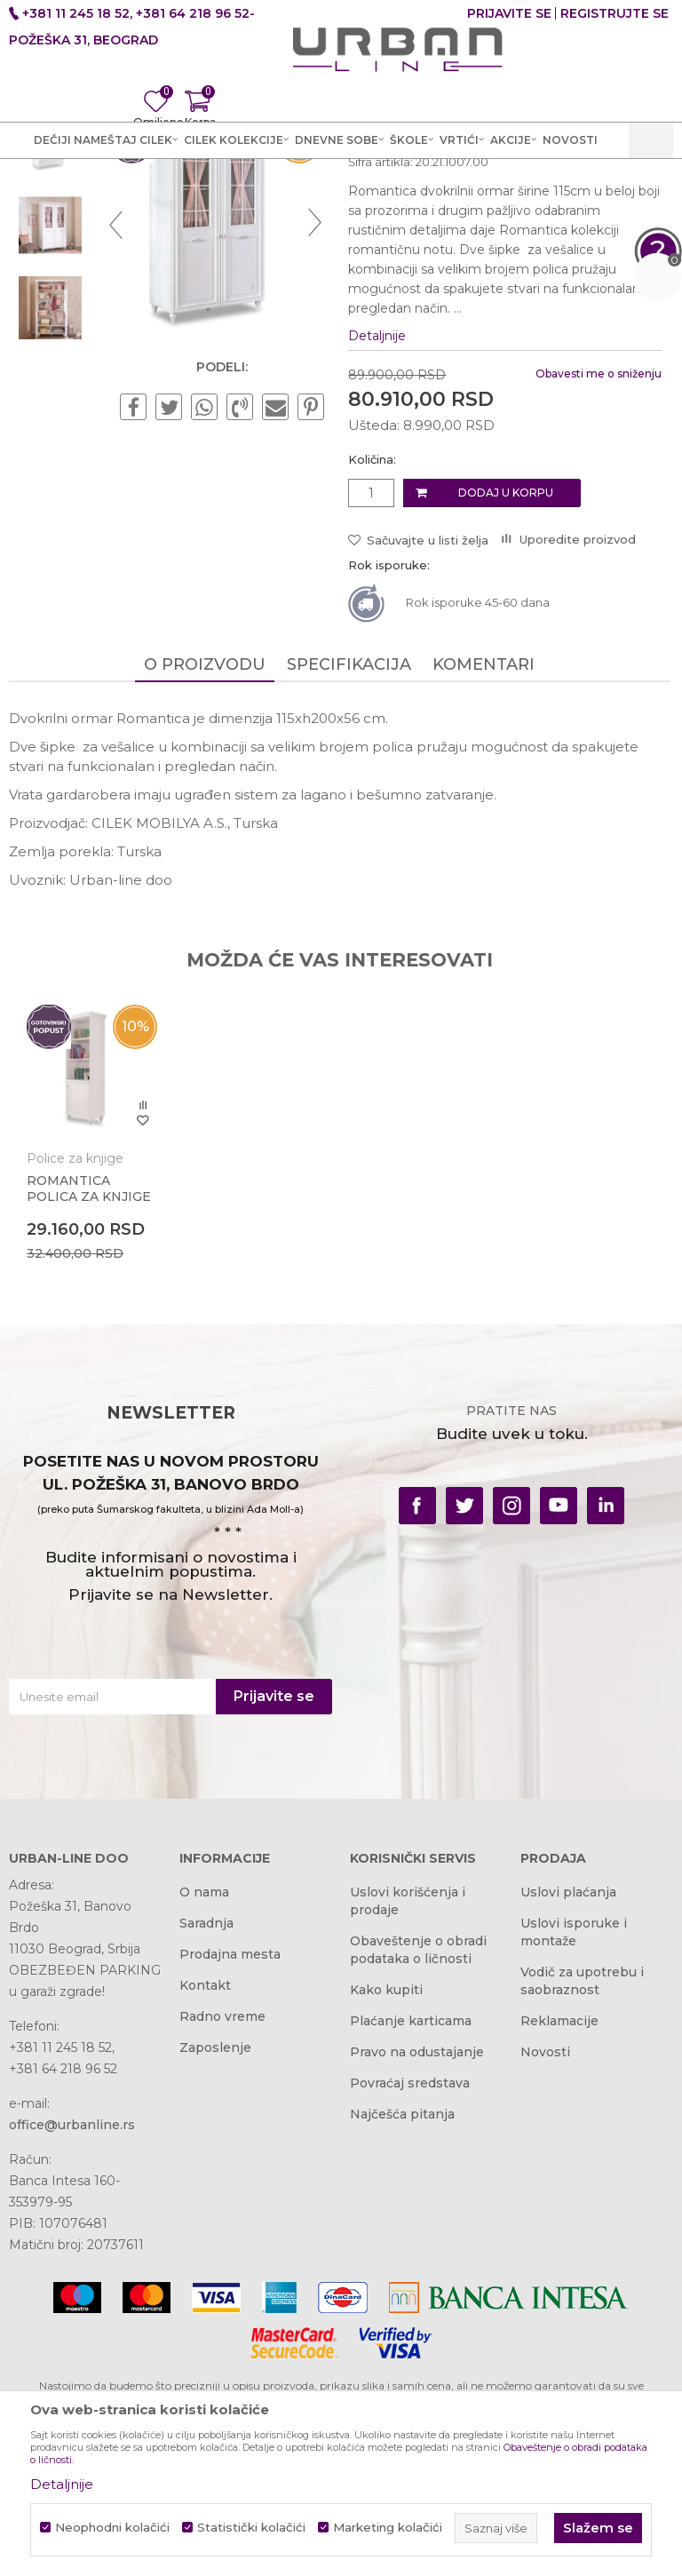 The width and height of the screenshot is (682, 2576). Describe the element at coordinates (251, 2527) in the screenshot. I see `Statistički kolačići` at that location.